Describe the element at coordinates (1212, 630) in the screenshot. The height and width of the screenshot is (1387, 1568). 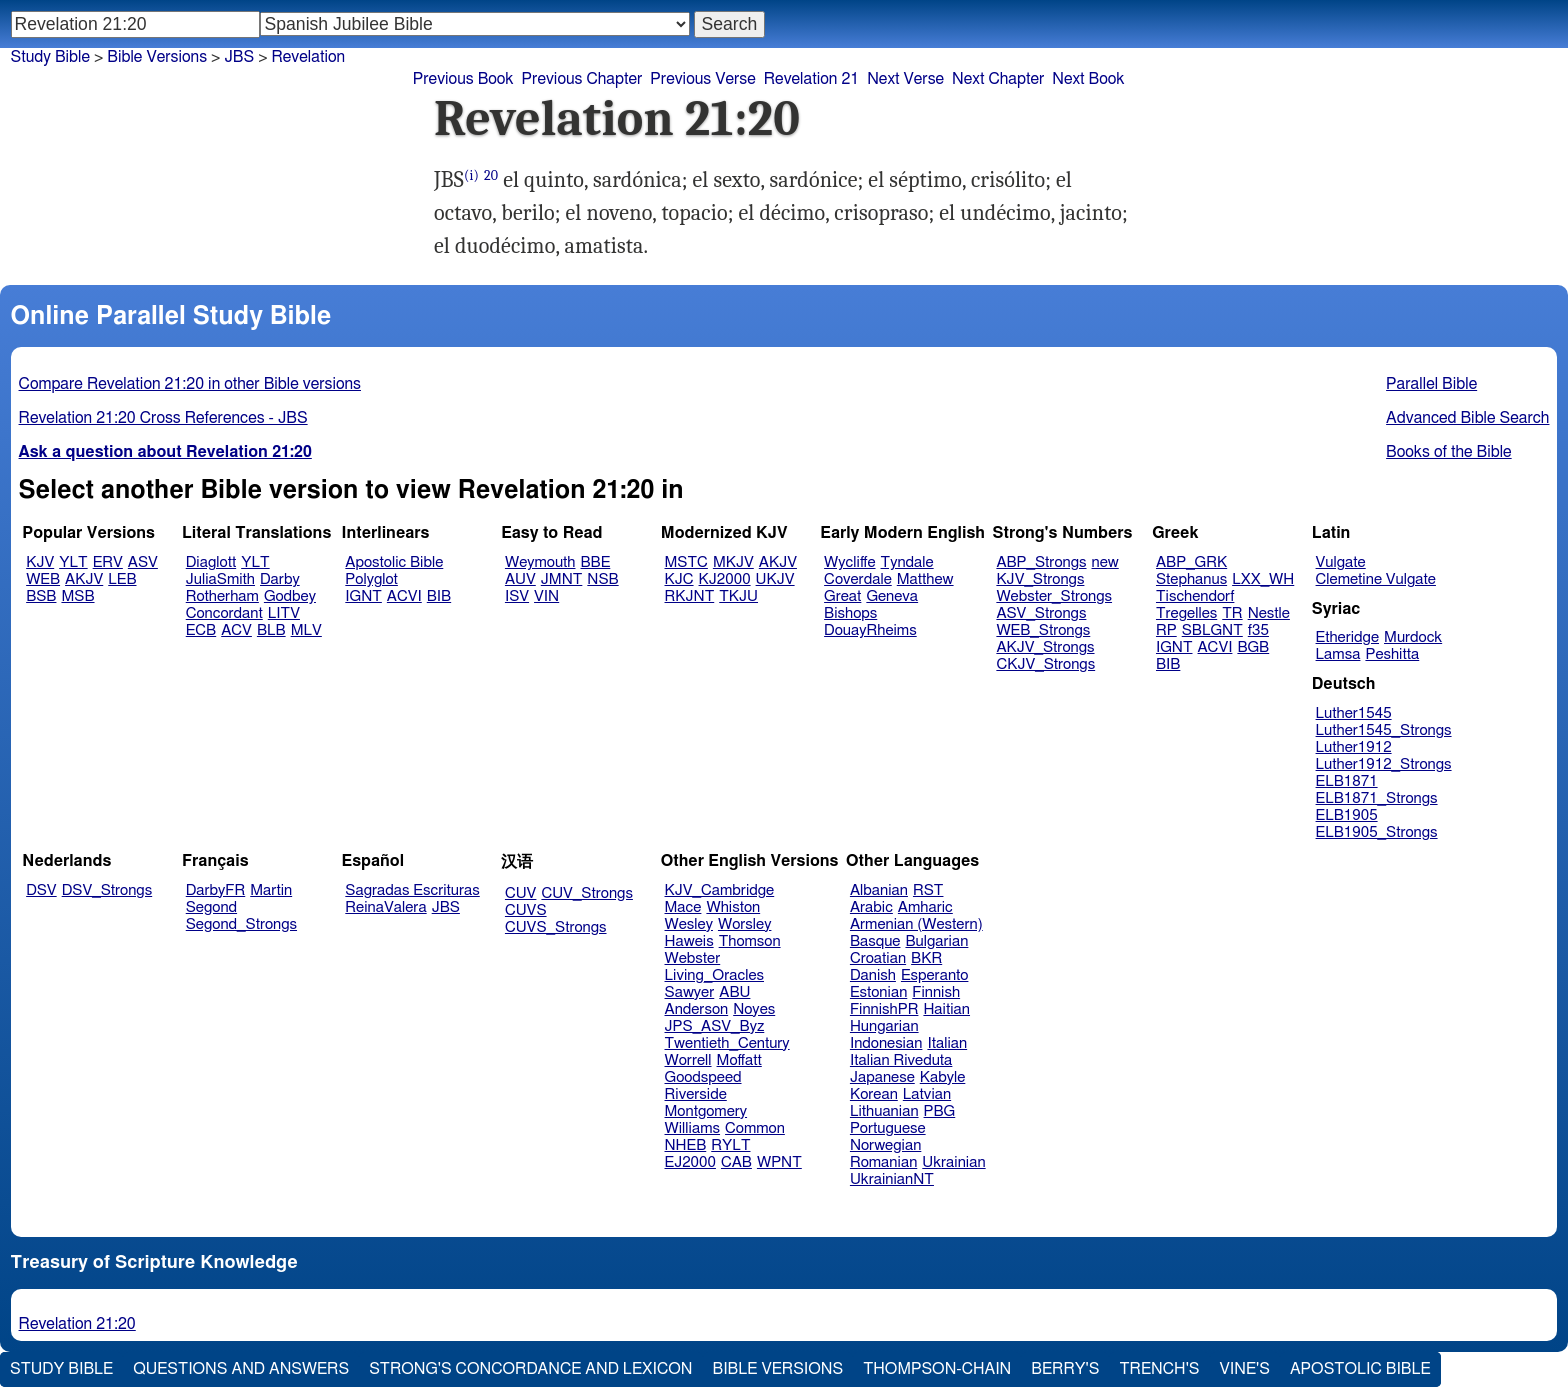
I see `SBLGNT` at that location.